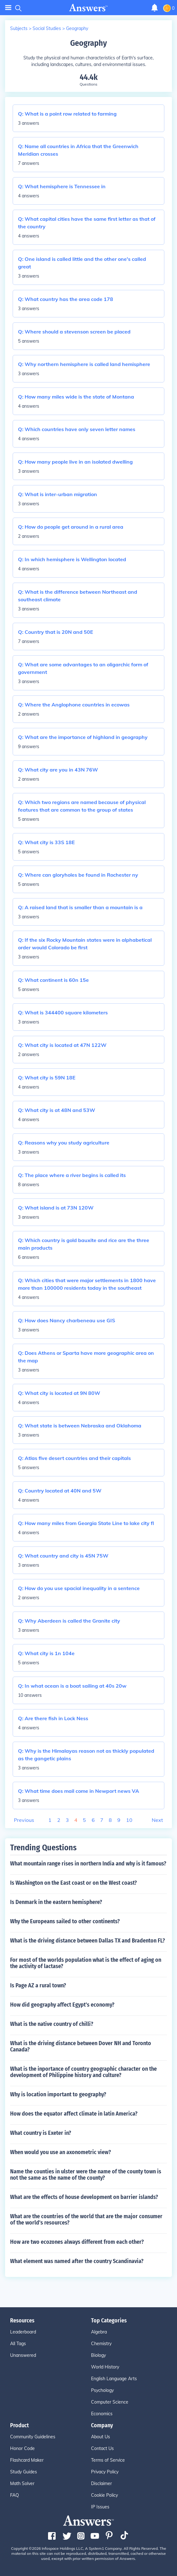 Image resolution: width=177 pixels, height=2576 pixels. I want to click on Geography, so click(77, 28).